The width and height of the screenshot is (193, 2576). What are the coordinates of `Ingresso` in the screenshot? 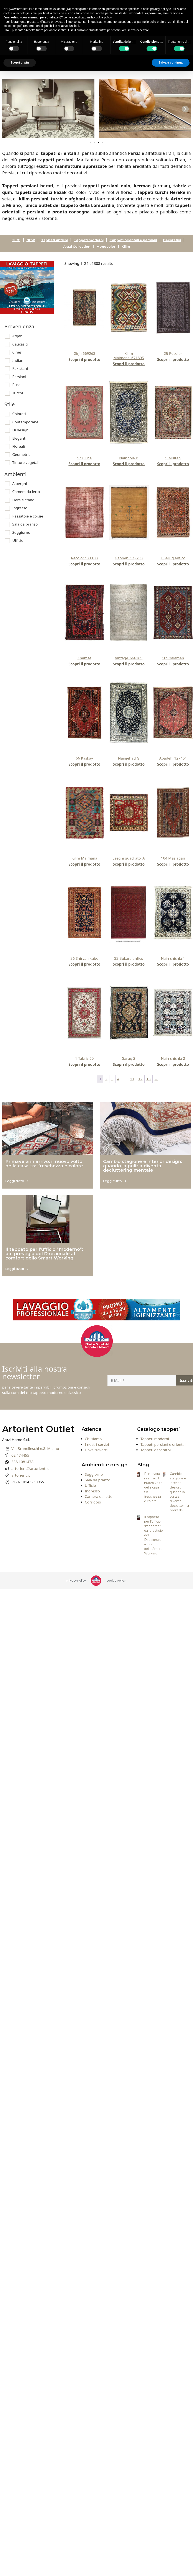 It's located at (19, 507).